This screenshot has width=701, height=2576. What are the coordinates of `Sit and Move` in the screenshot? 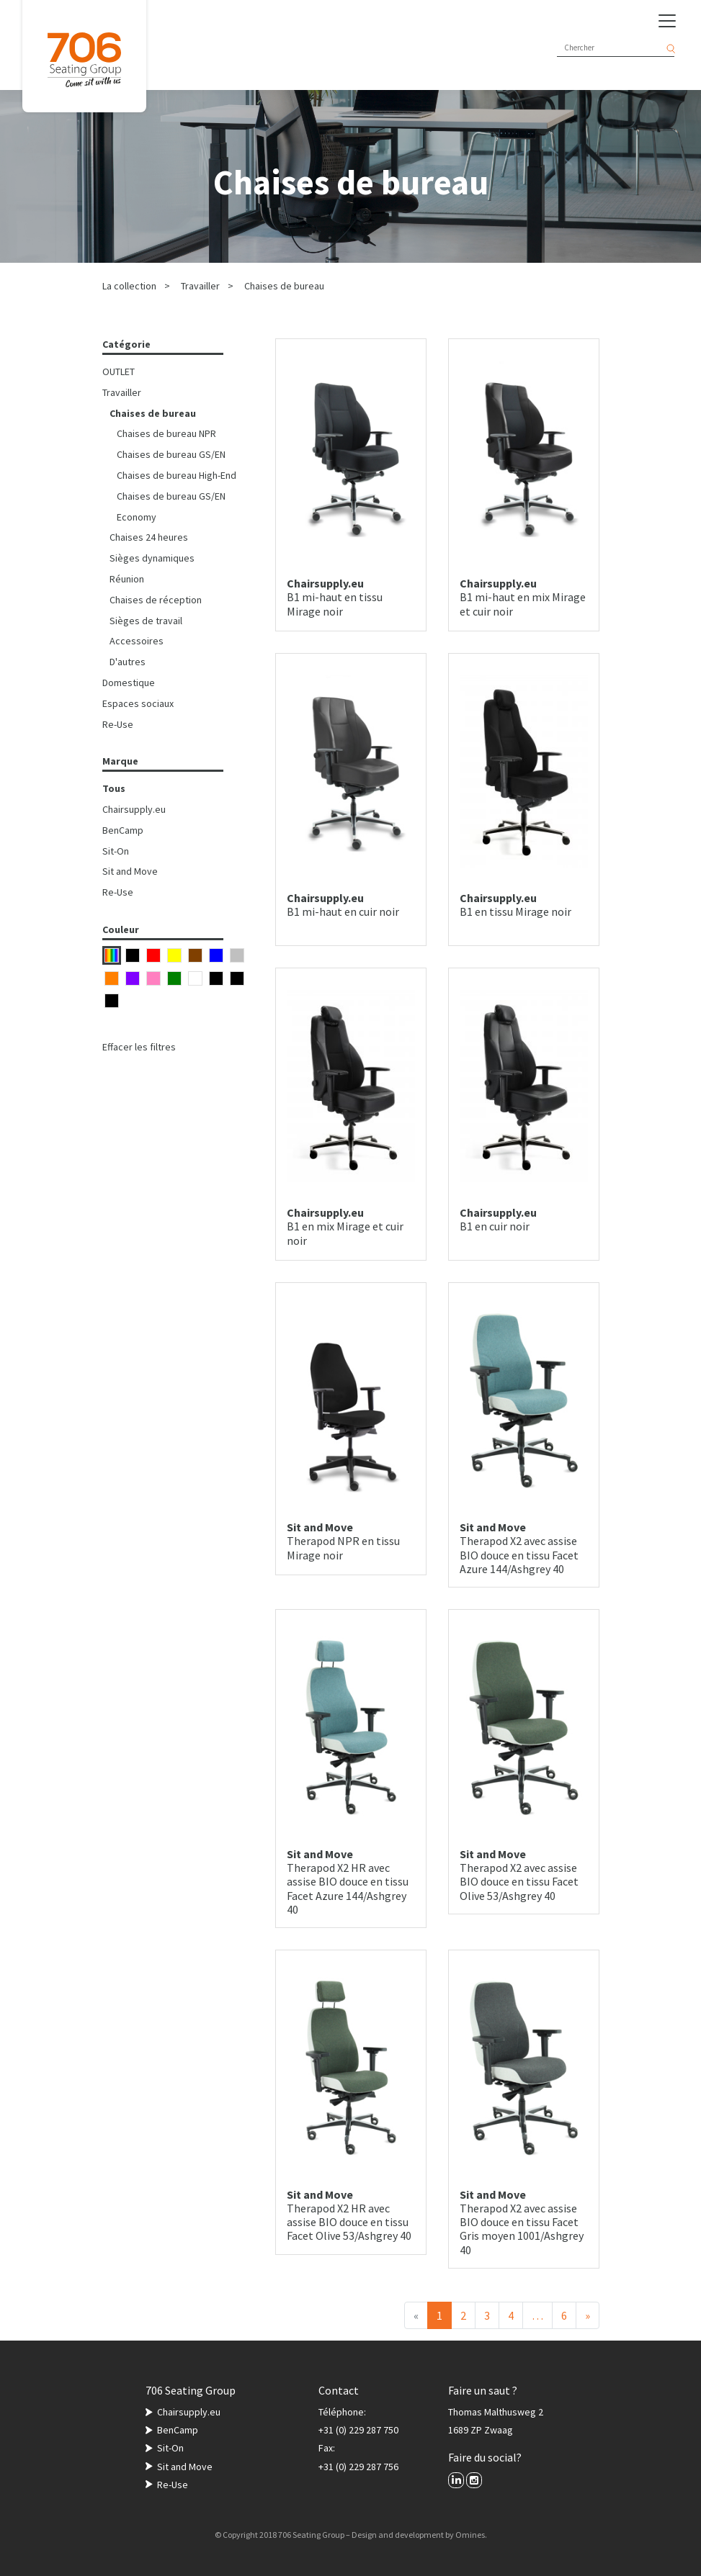 It's located at (130, 871).